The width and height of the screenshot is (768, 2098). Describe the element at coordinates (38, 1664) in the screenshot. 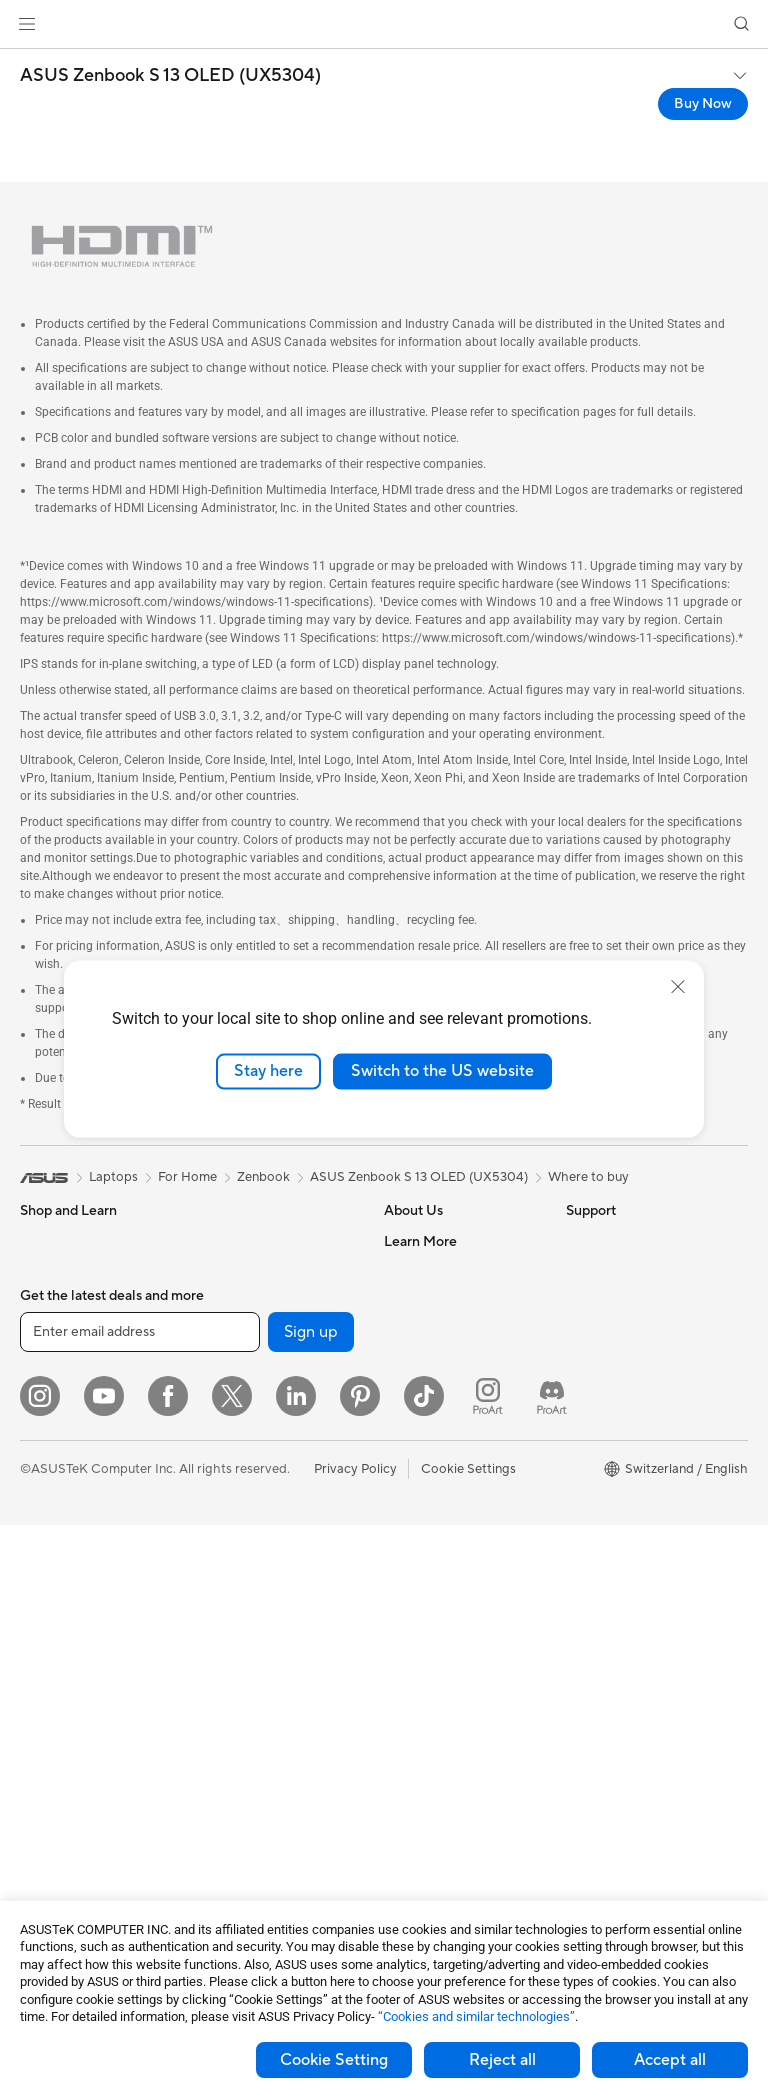

I see `NUCs` at that location.